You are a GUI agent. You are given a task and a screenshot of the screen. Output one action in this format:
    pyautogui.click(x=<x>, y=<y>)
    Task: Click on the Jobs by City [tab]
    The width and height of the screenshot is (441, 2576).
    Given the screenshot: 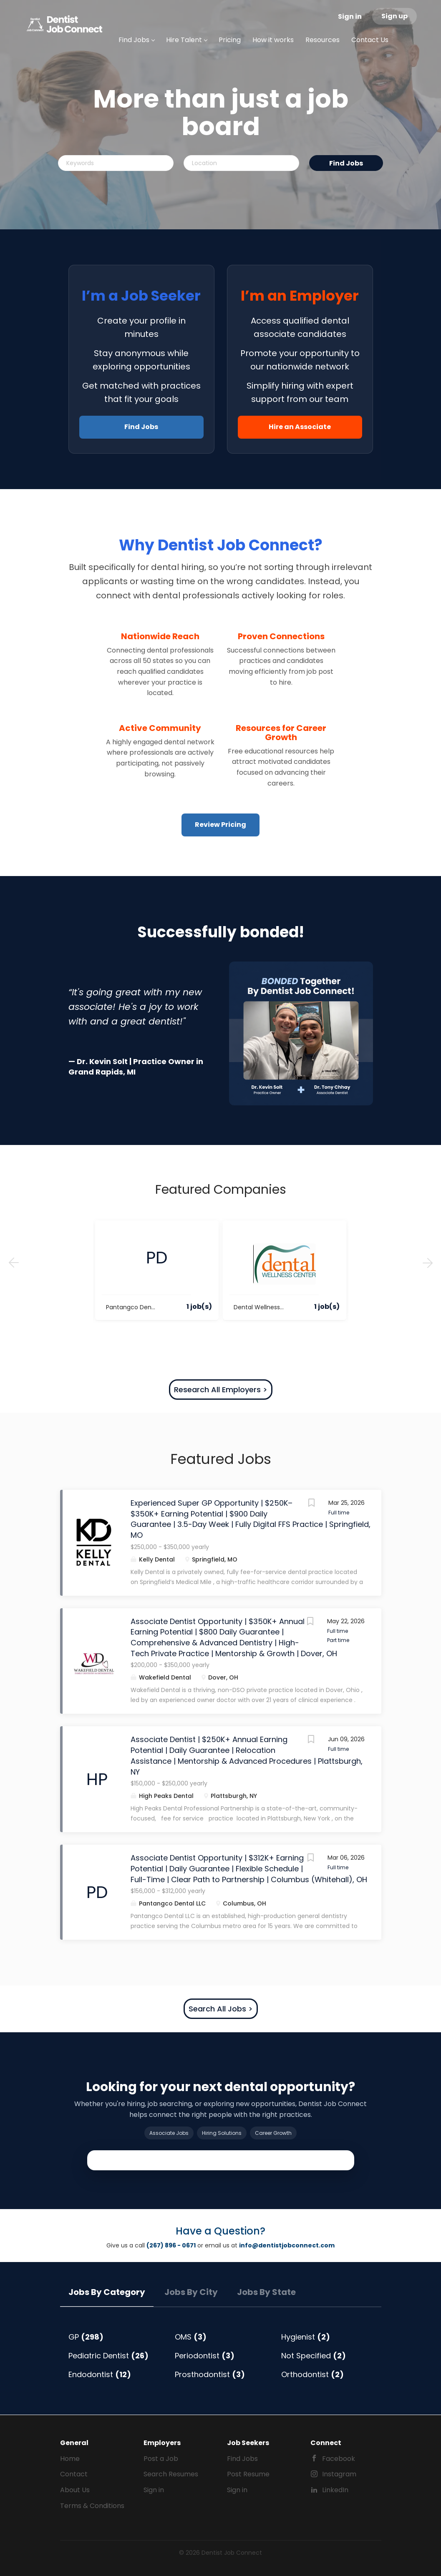 What is the action you would take?
    pyautogui.click(x=191, y=2292)
    